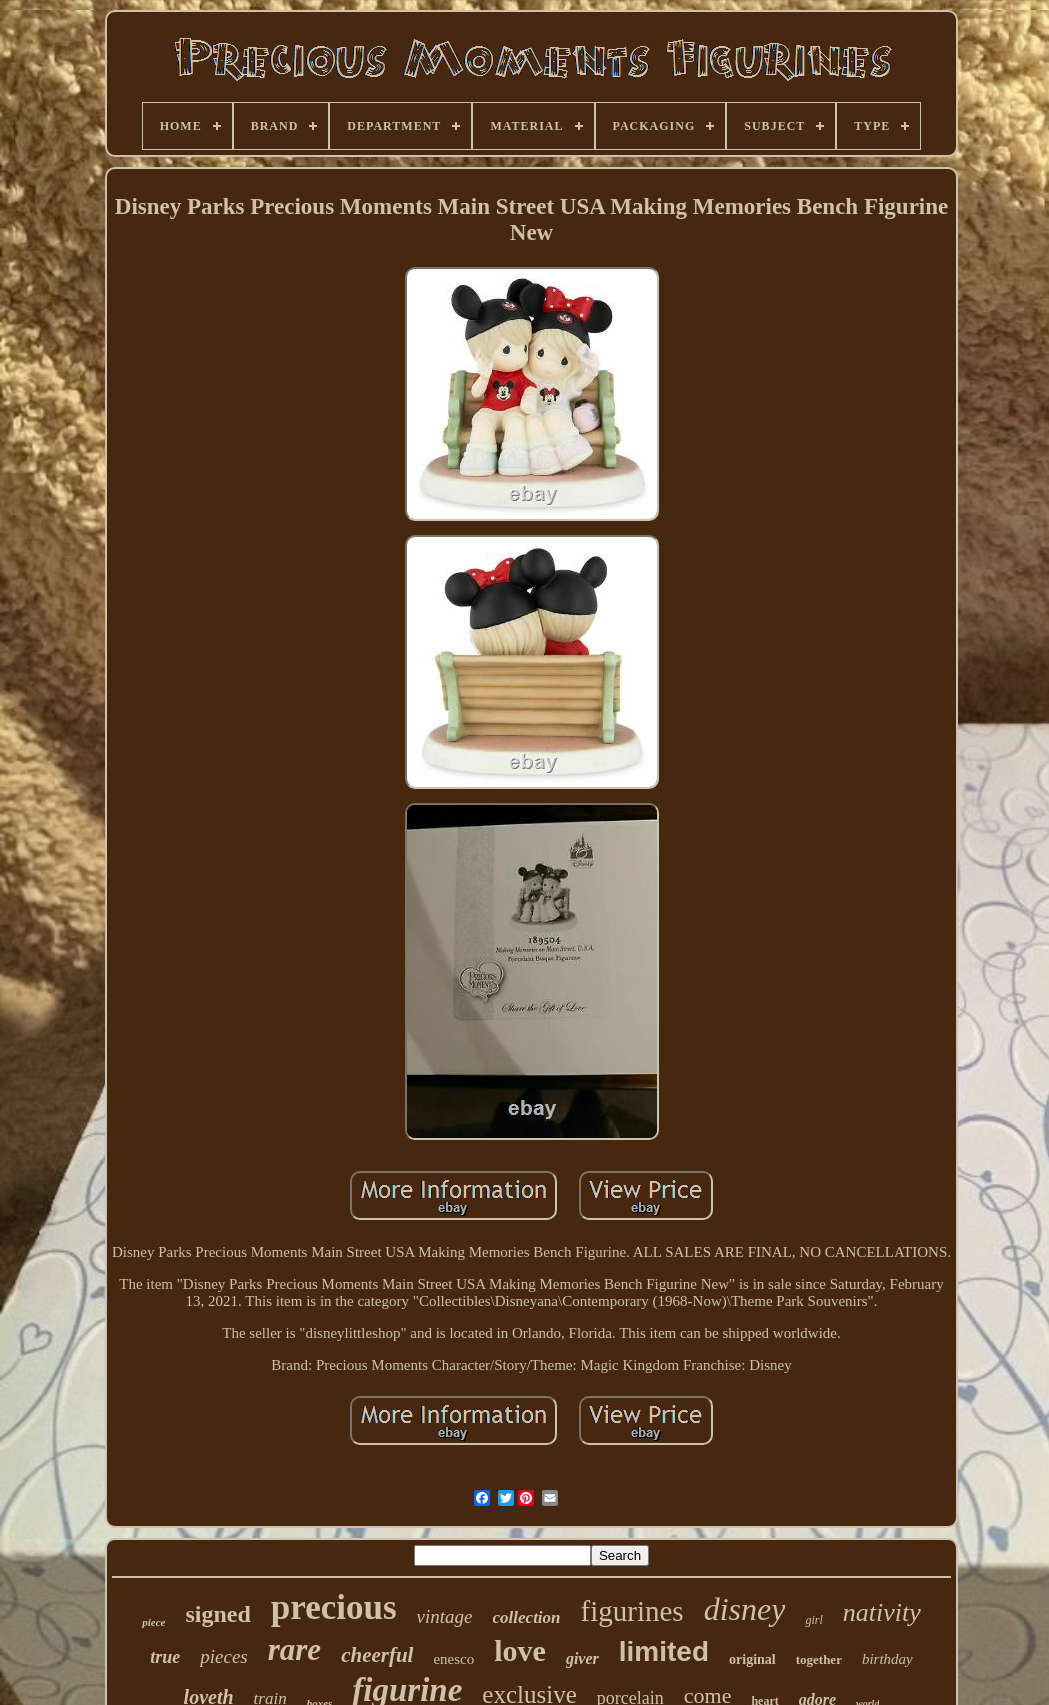 This screenshot has width=1049, height=1705. What do you see at coordinates (745, 1609) in the screenshot?
I see `disney` at bounding box center [745, 1609].